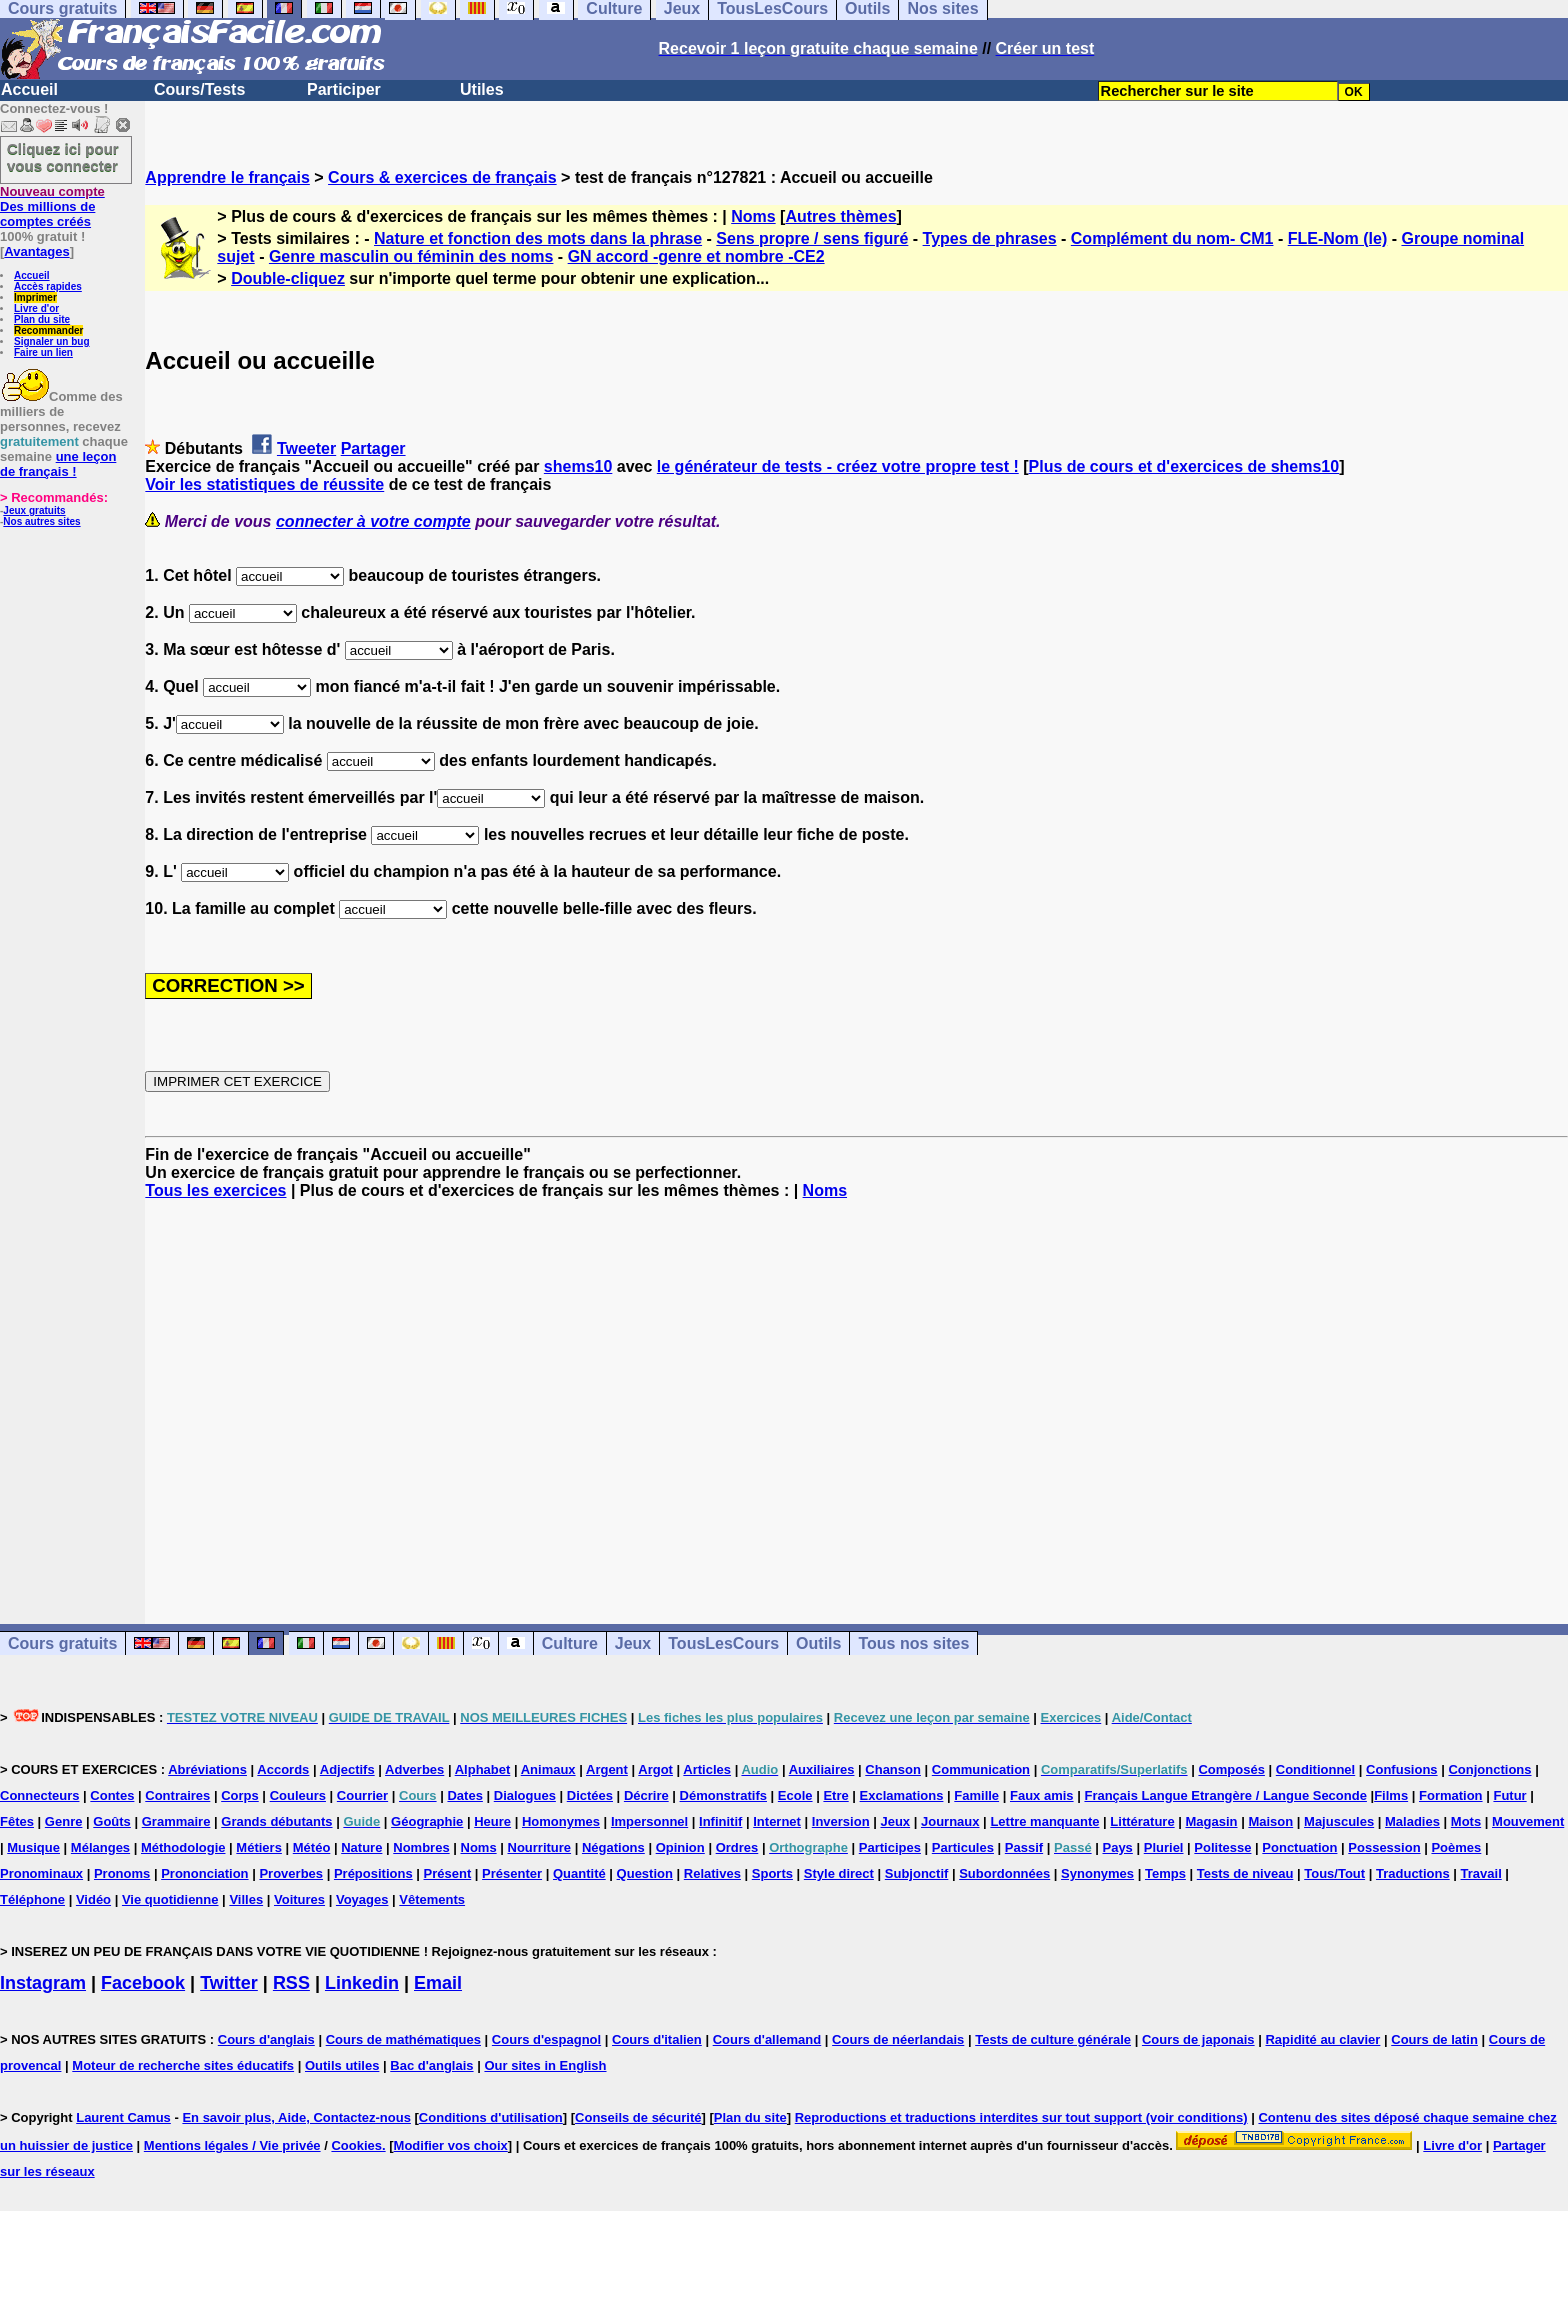  What do you see at coordinates (362, 1899) in the screenshot?
I see `Voyages` at bounding box center [362, 1899].